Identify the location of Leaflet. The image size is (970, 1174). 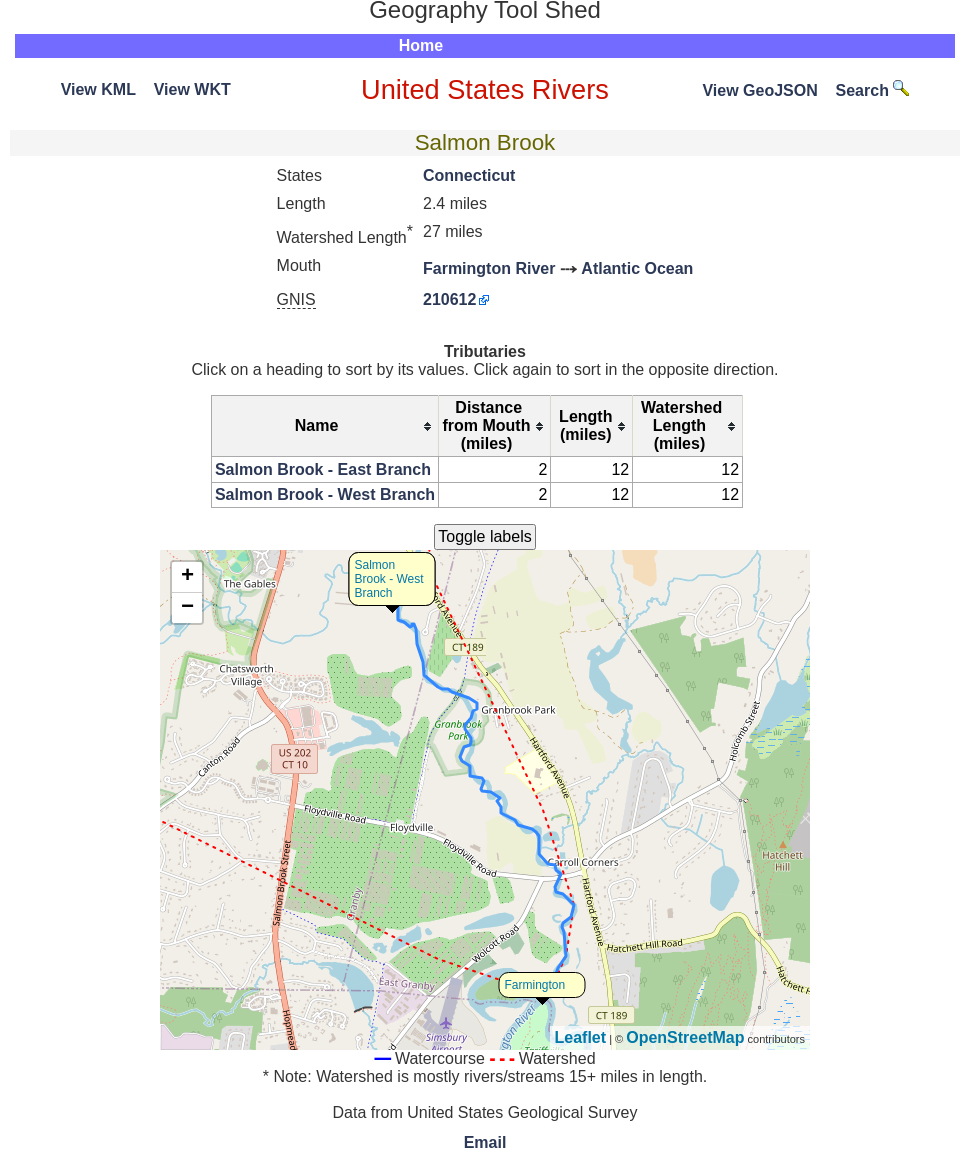
(581, 1037).